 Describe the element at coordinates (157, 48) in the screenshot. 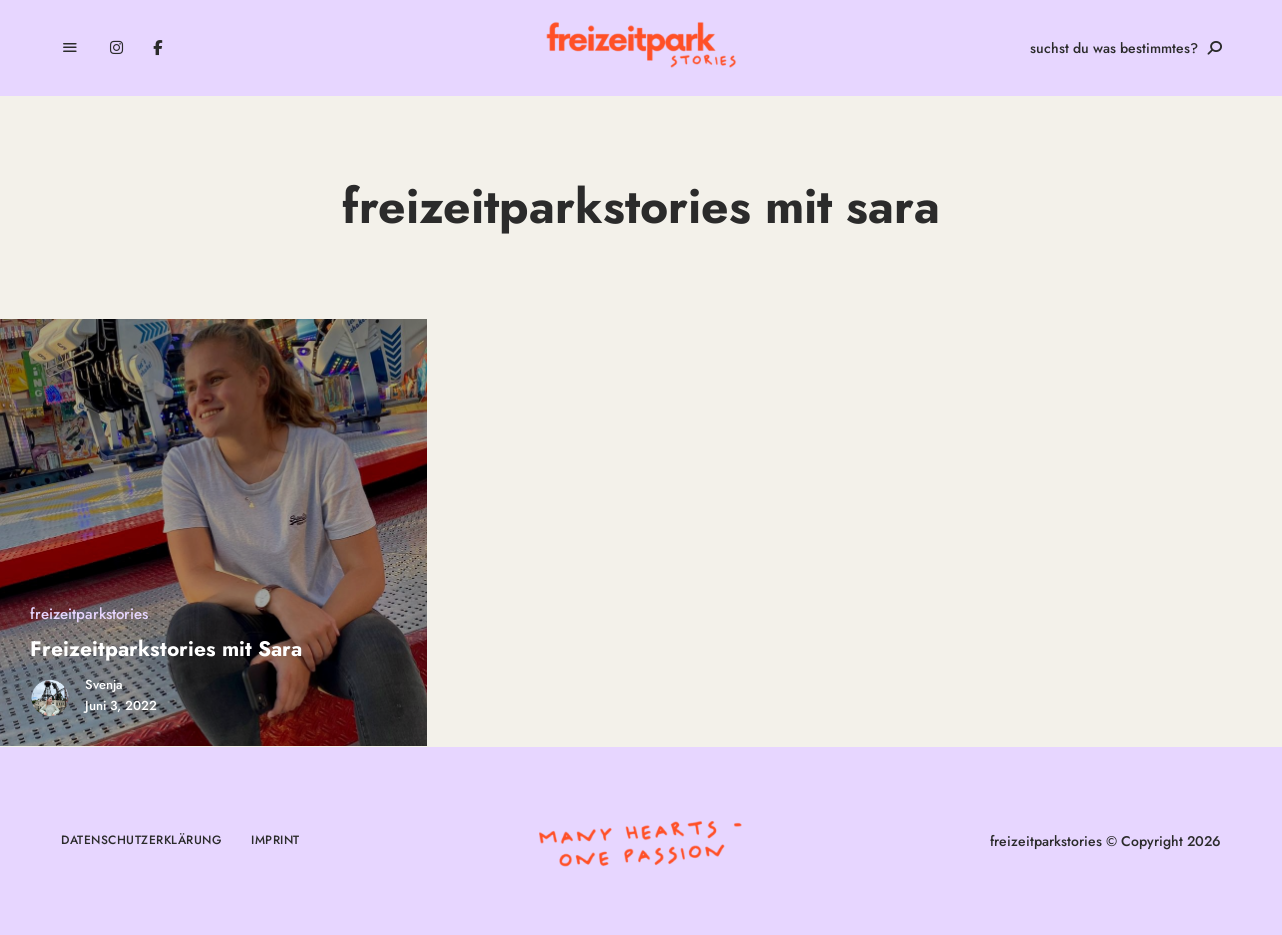

I see `Facebook` at that location.